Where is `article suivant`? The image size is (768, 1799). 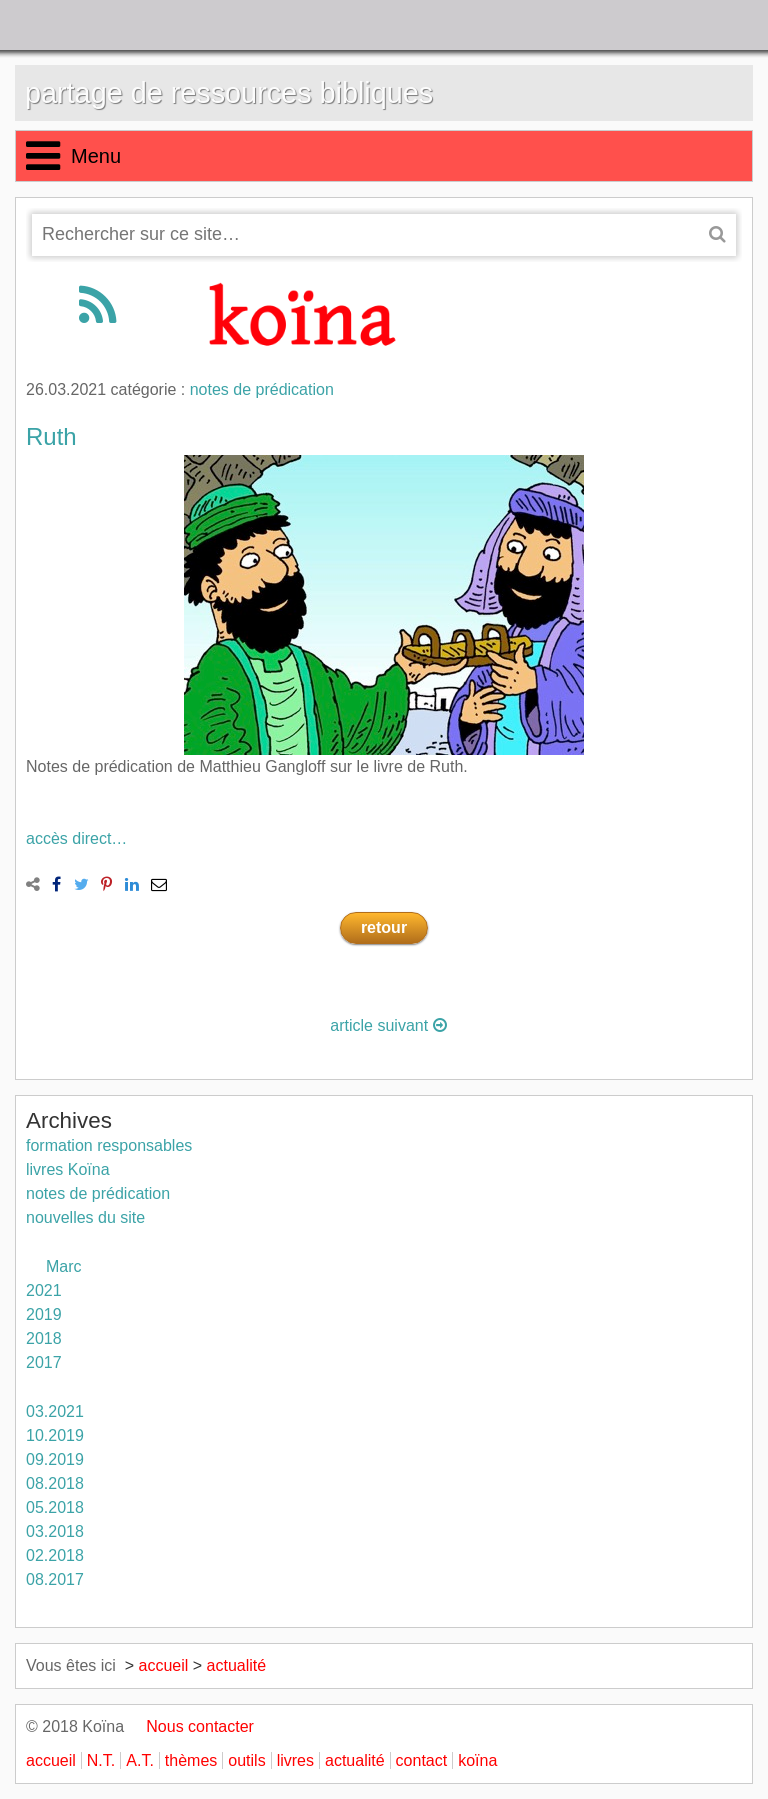 article suivant is located at coordinates (388, 1025).